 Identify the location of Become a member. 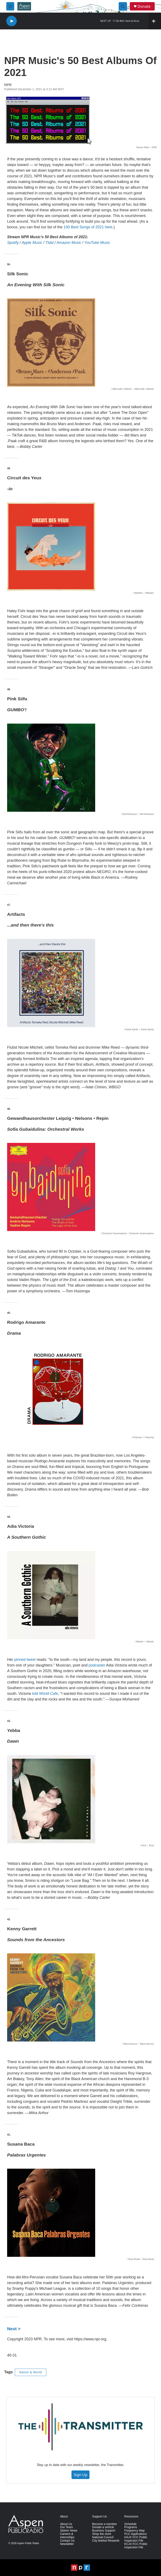
(104, 2524).